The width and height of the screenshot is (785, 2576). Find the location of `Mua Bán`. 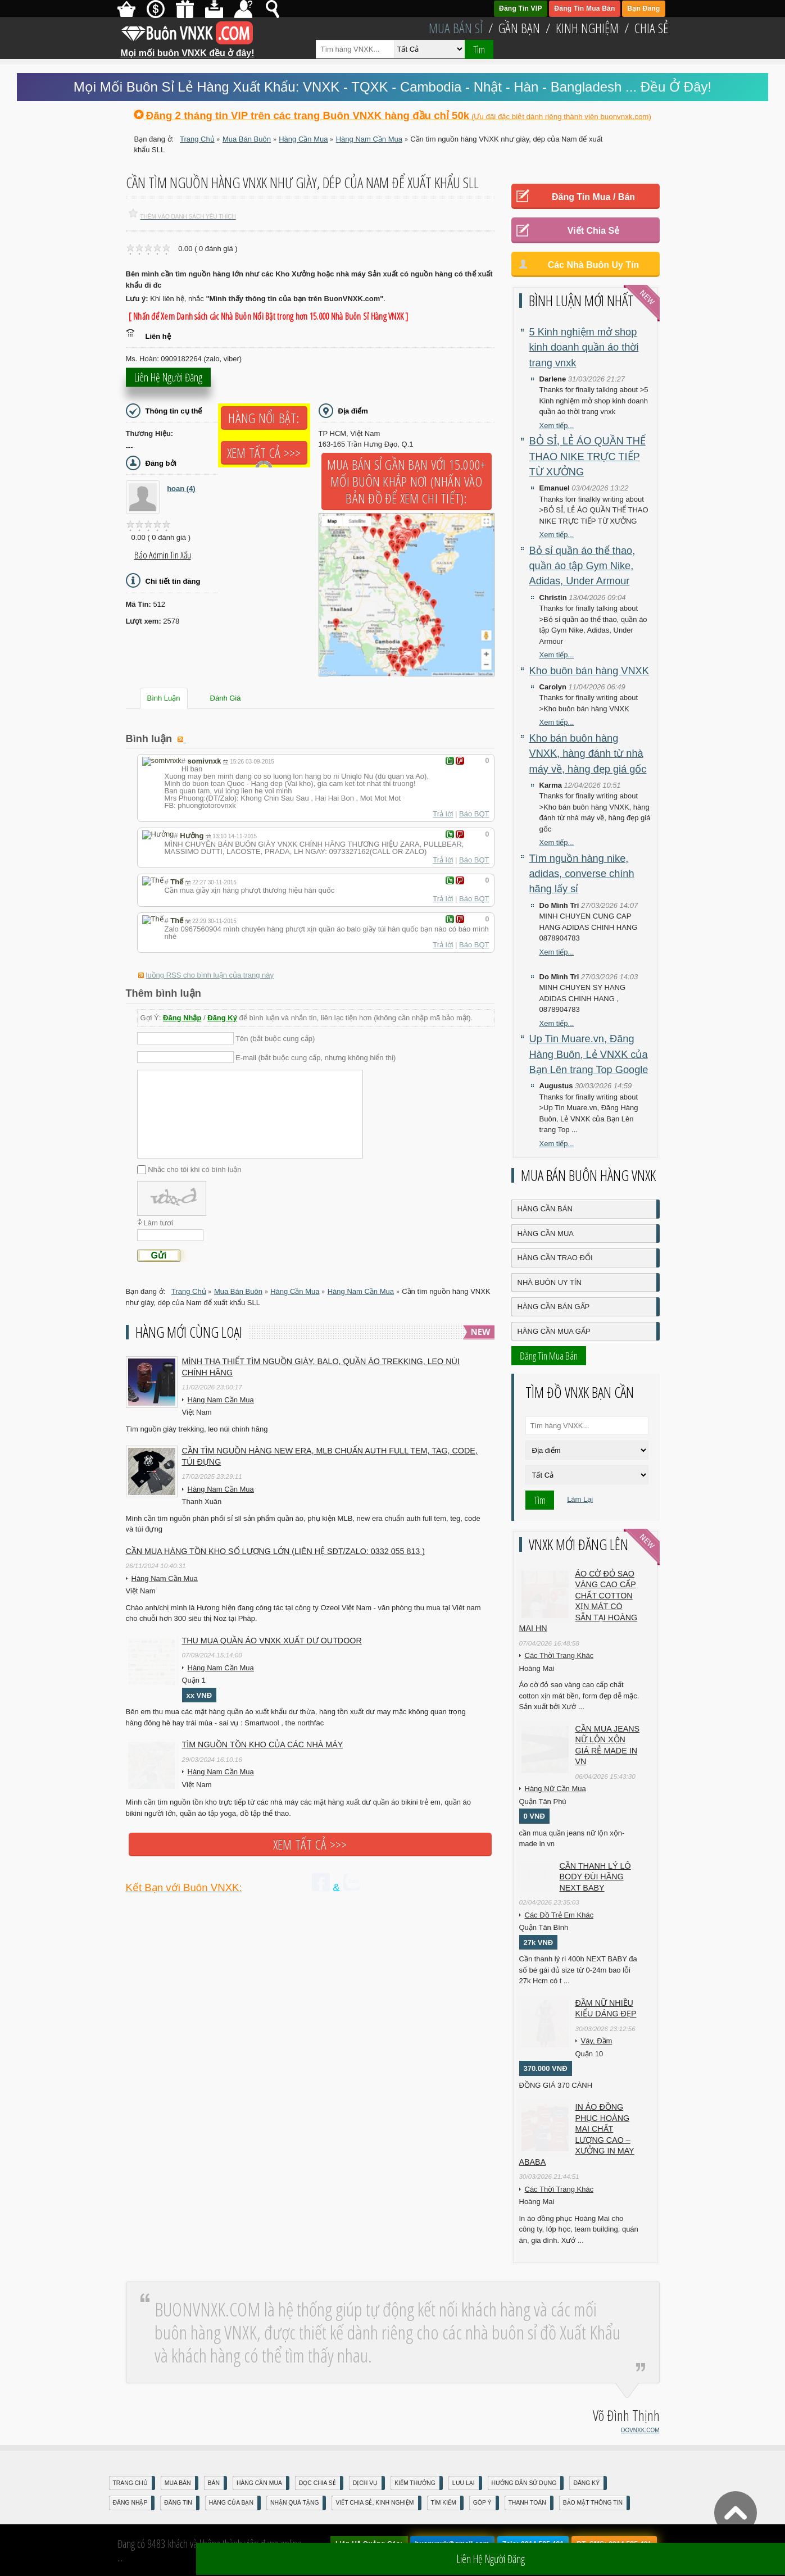

Mua Bán is located at coordinates (178, 2483).